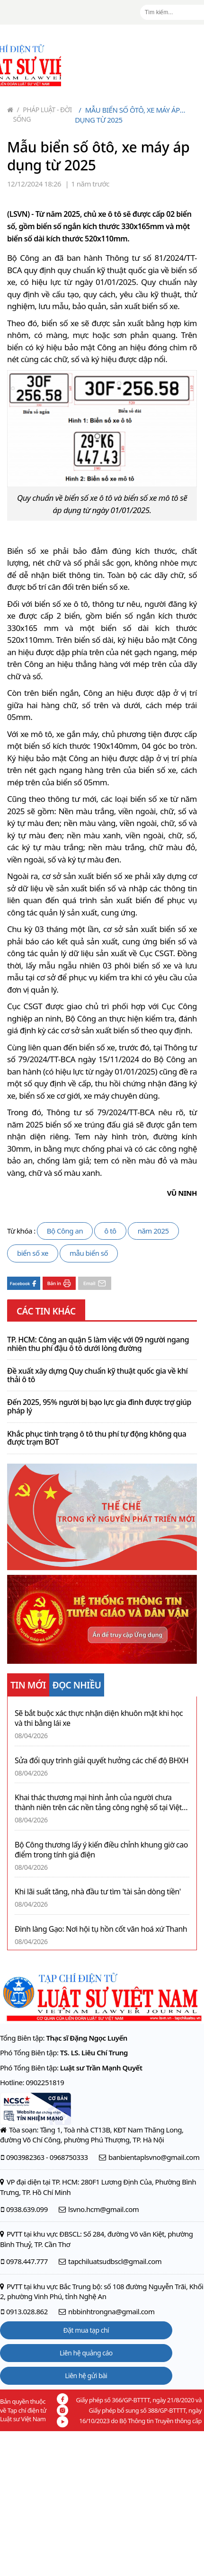 This screenshot has width=204, height=2576. Describe the element at coordinates (28, 1685) in the screenshot. I see `TIN MỚI` at that location.